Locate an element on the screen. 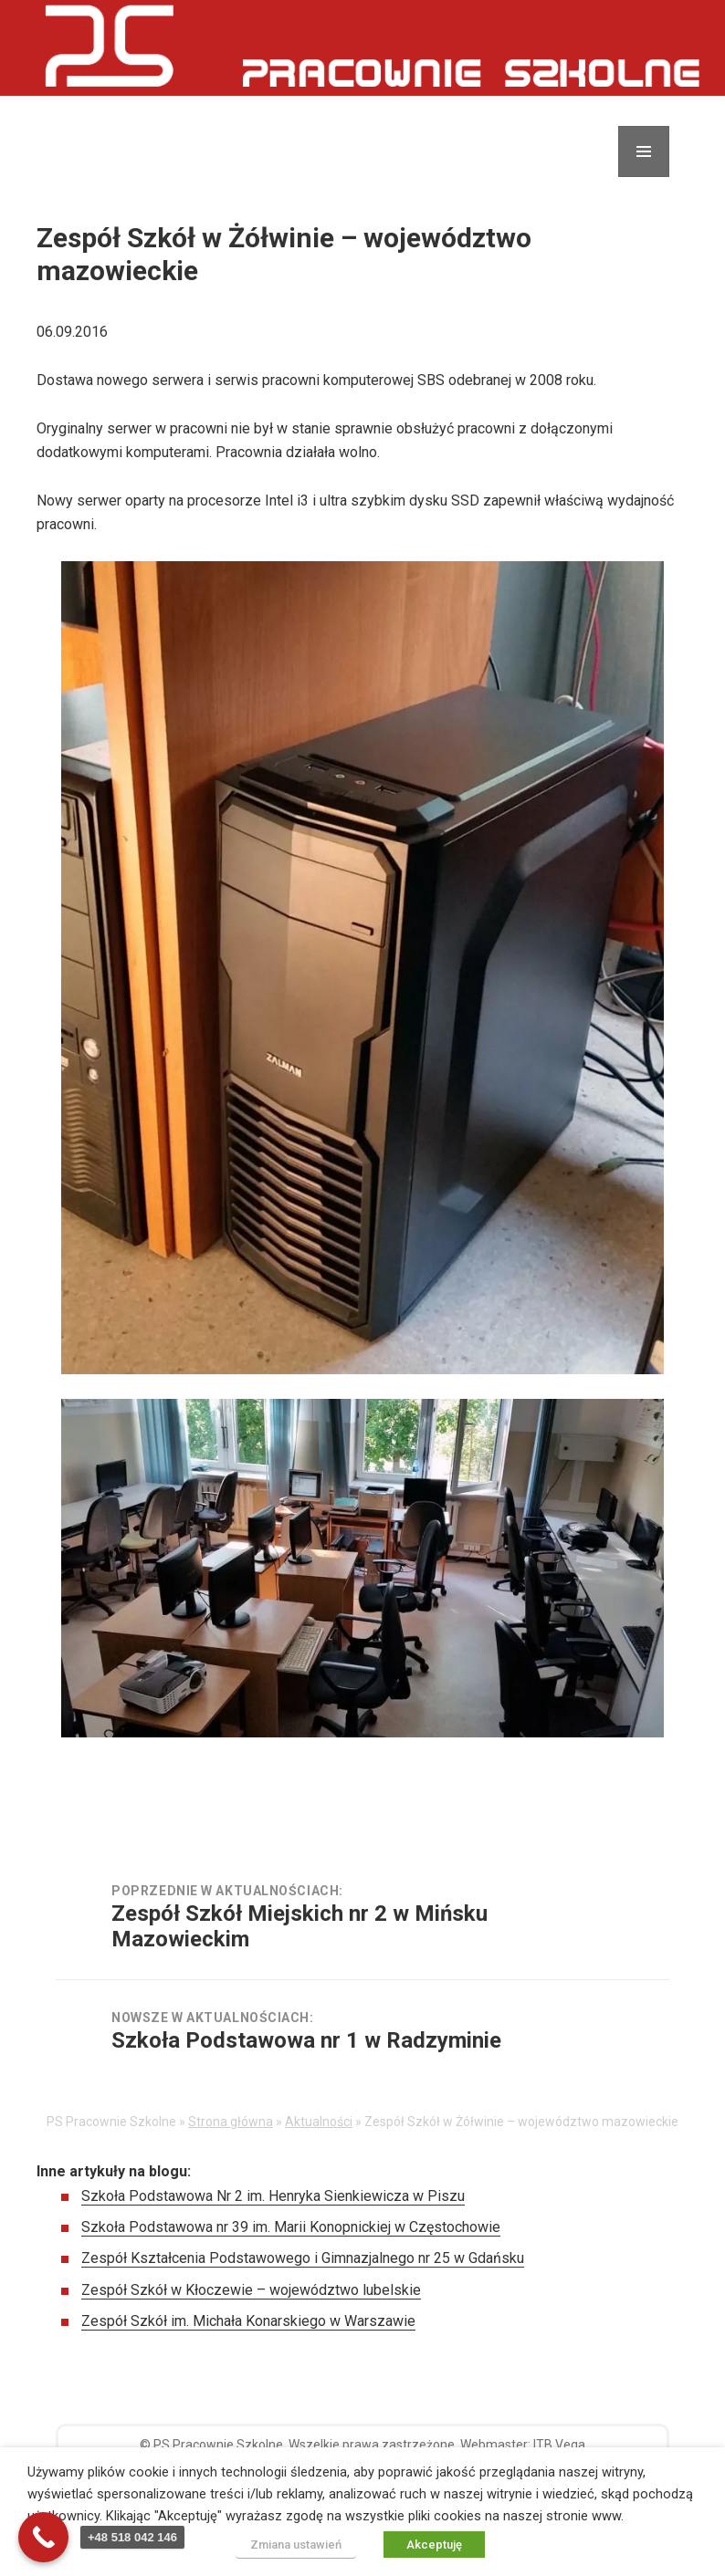 The height and width of the screenshot is (2576, 725). PS Pracownie Szkolne is located at coordinates (218, 2444).